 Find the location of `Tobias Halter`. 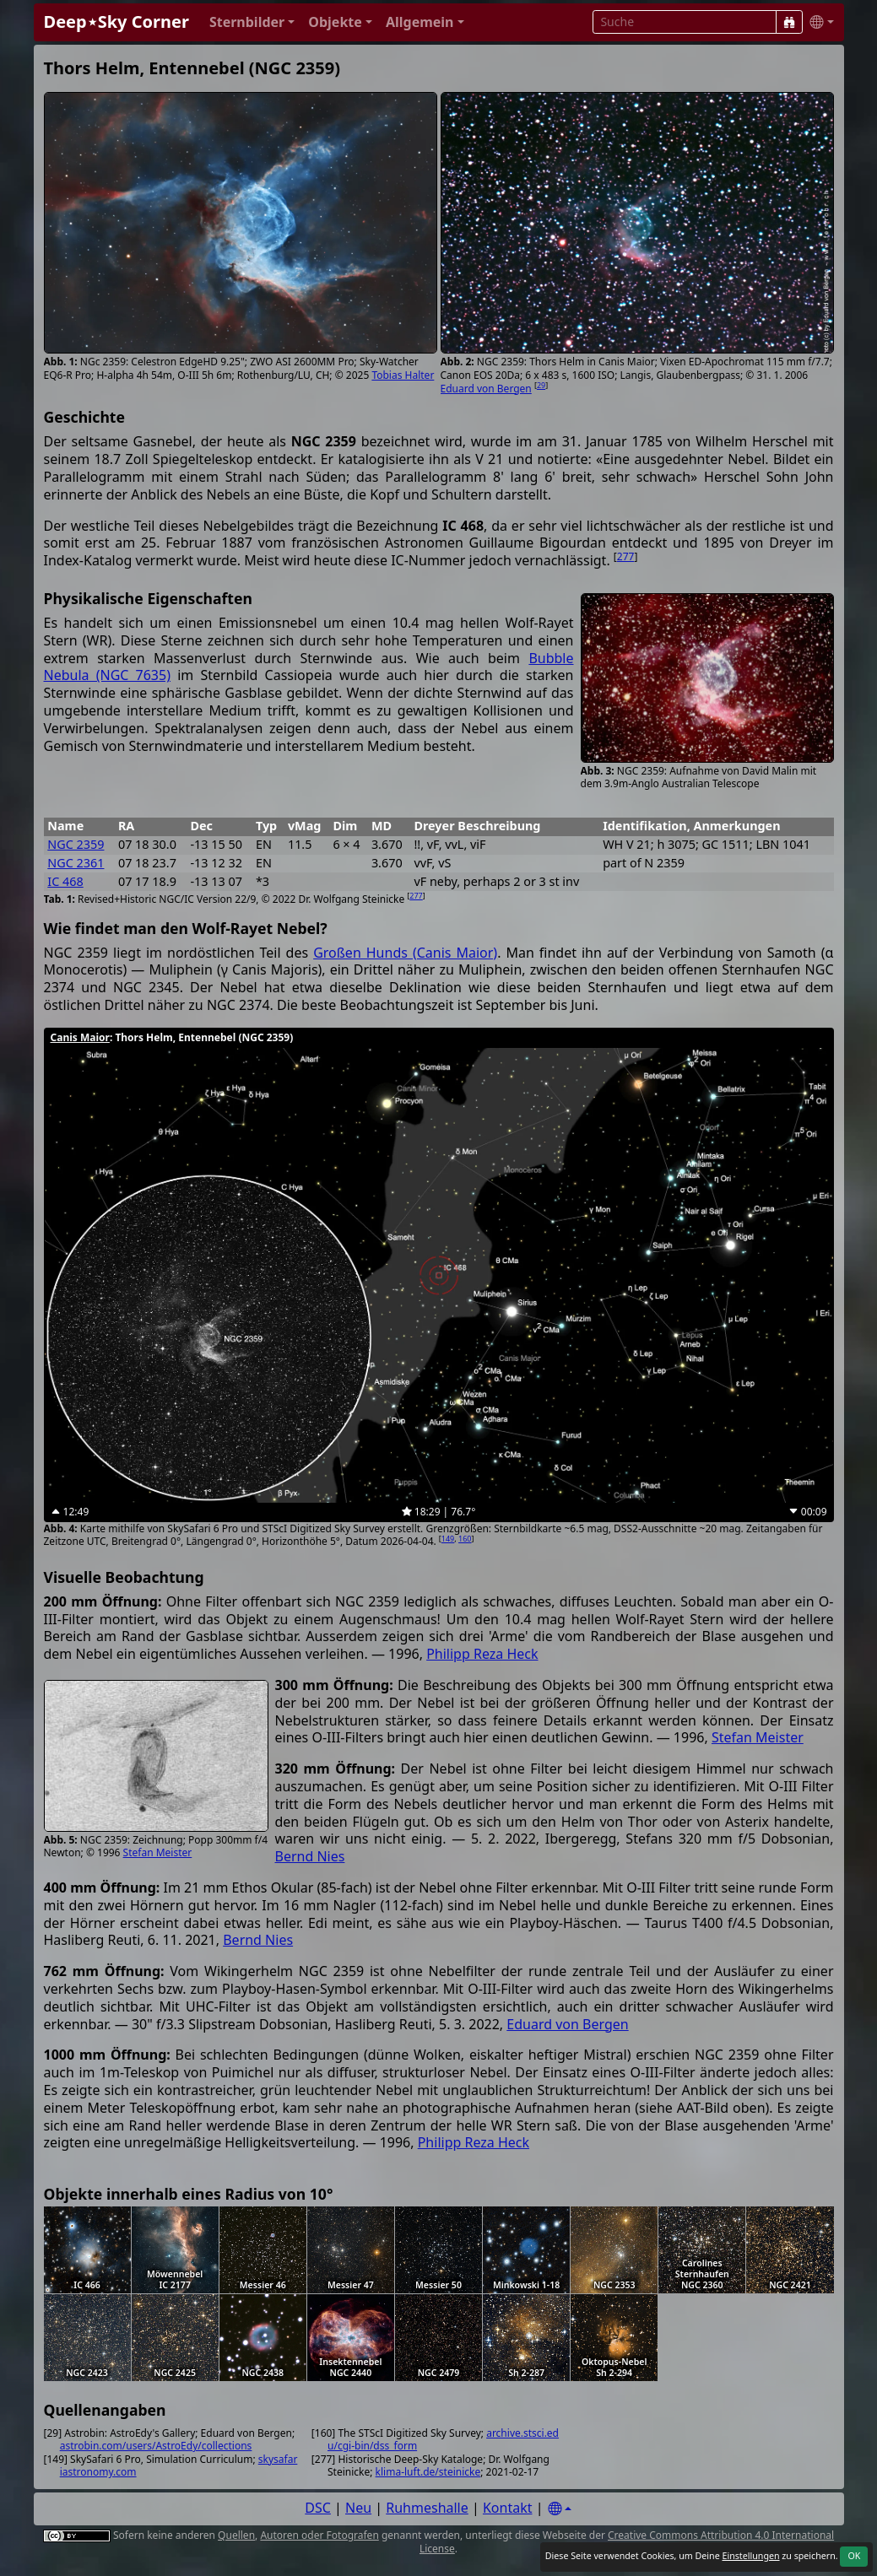

Tobias Halter is located at coordinates (402, 375).